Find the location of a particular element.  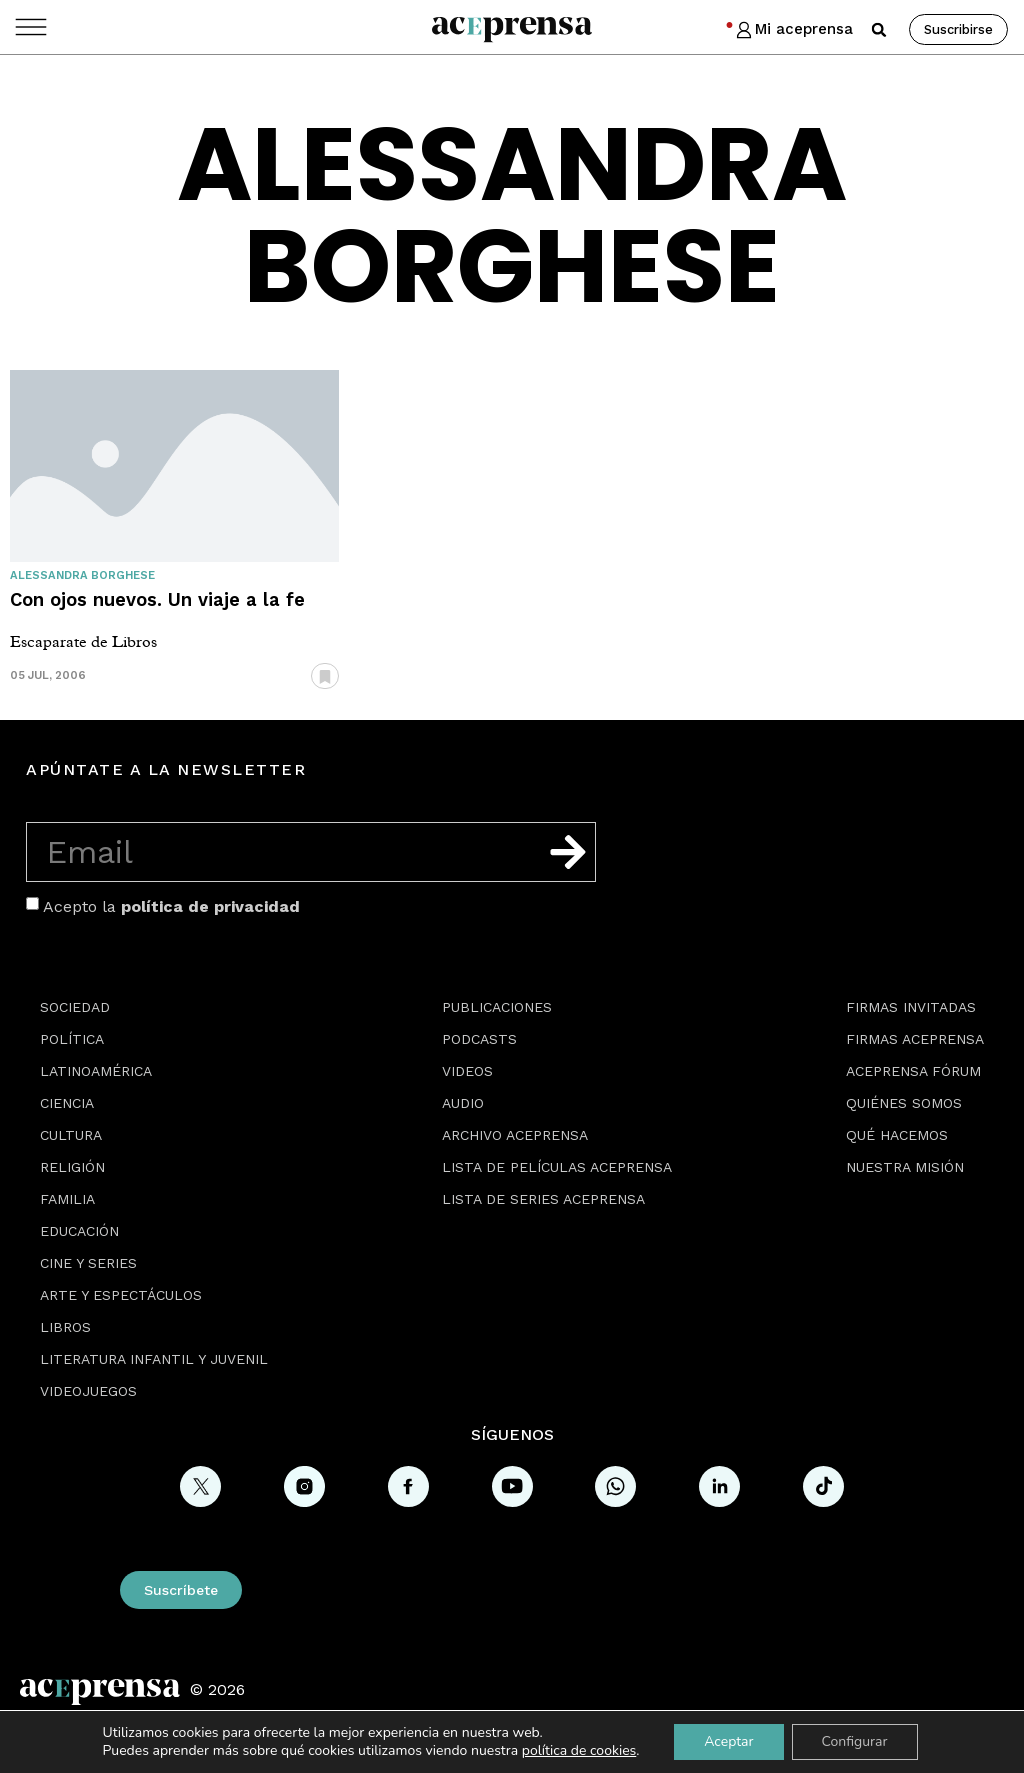

Firmas Invitadas is located at coordinates (911, 1007).